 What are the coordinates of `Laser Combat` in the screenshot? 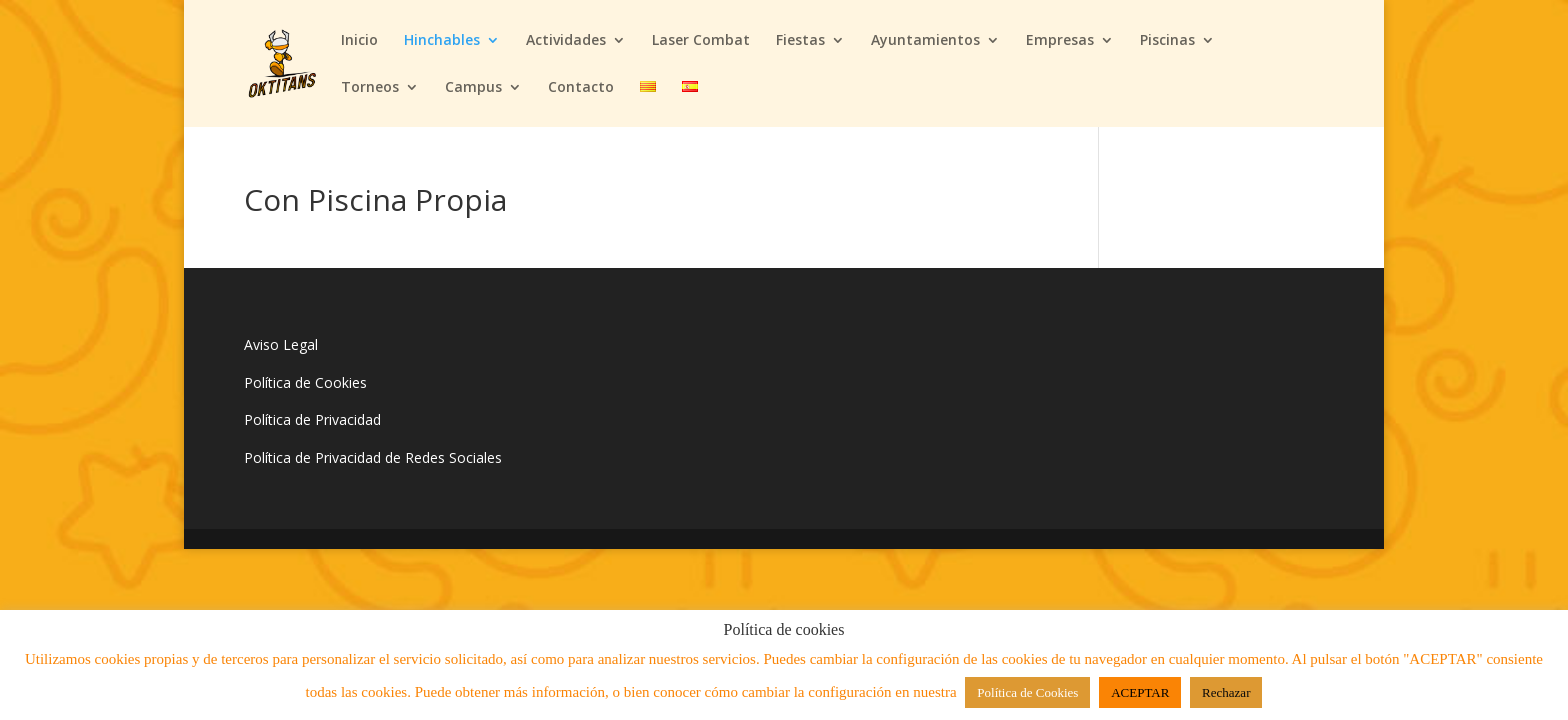 It's located at (701, 41).